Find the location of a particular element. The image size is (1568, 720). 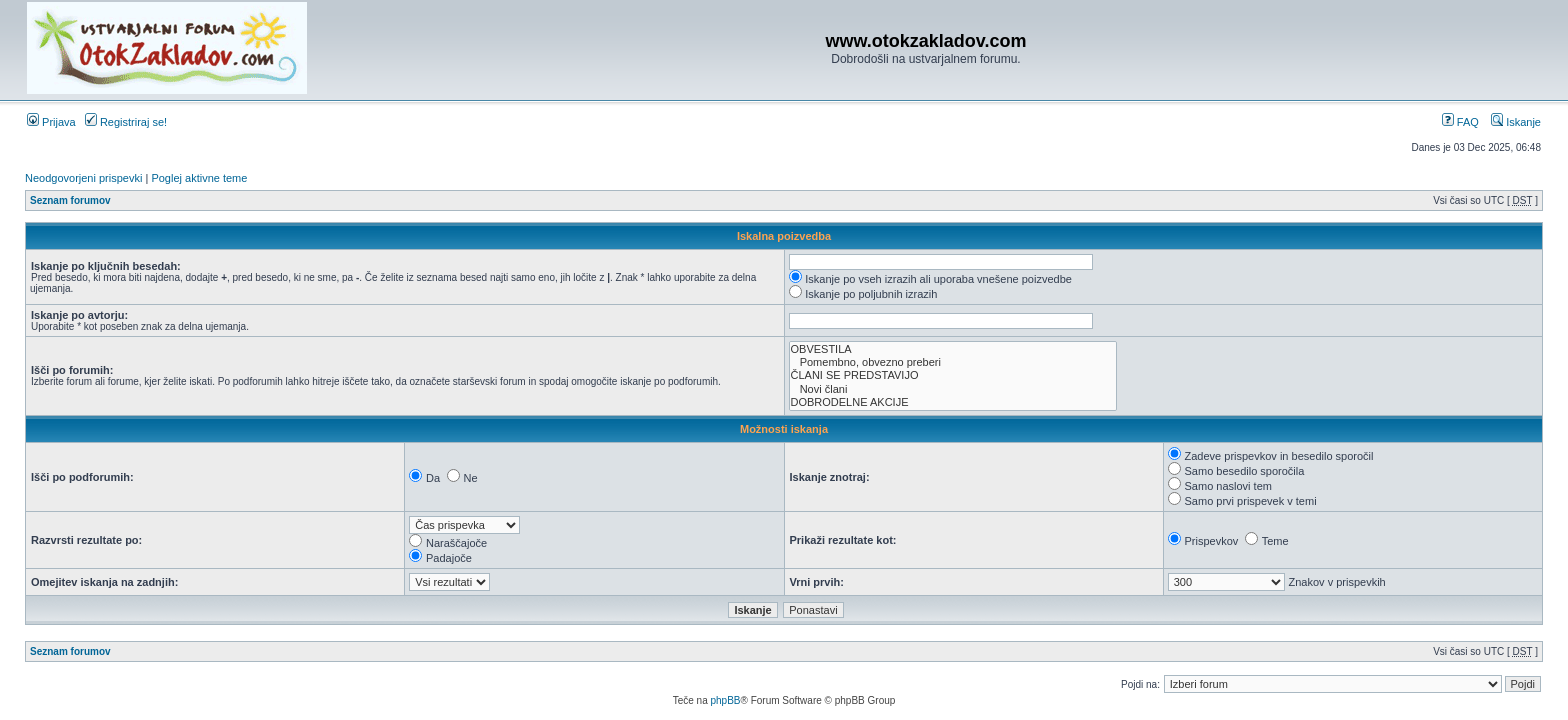

Poglej aktivne teme is located at coordinates (199, 178).